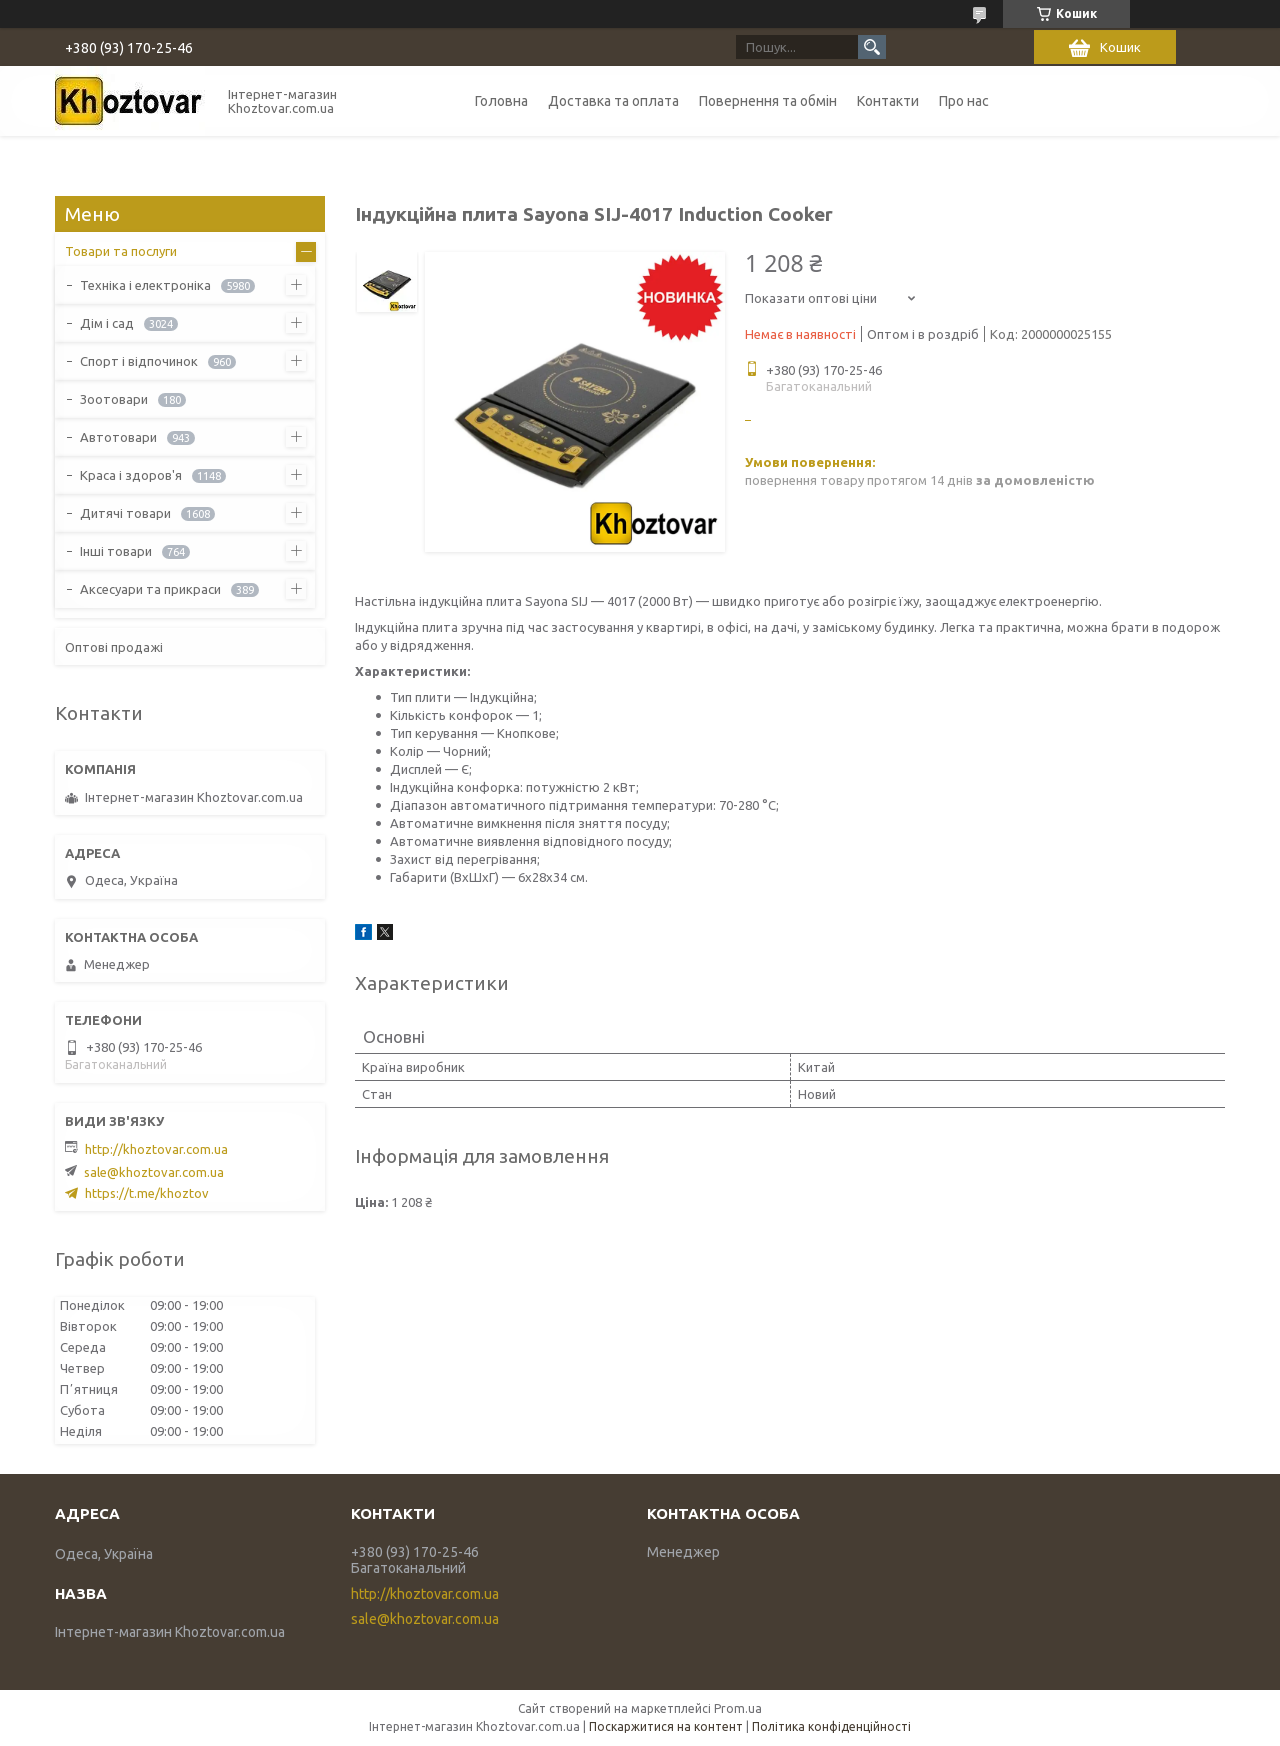  Describe the element at coordinates (666, 1726) in the screenshot. I see `Поскаржитися на контент` at that location.